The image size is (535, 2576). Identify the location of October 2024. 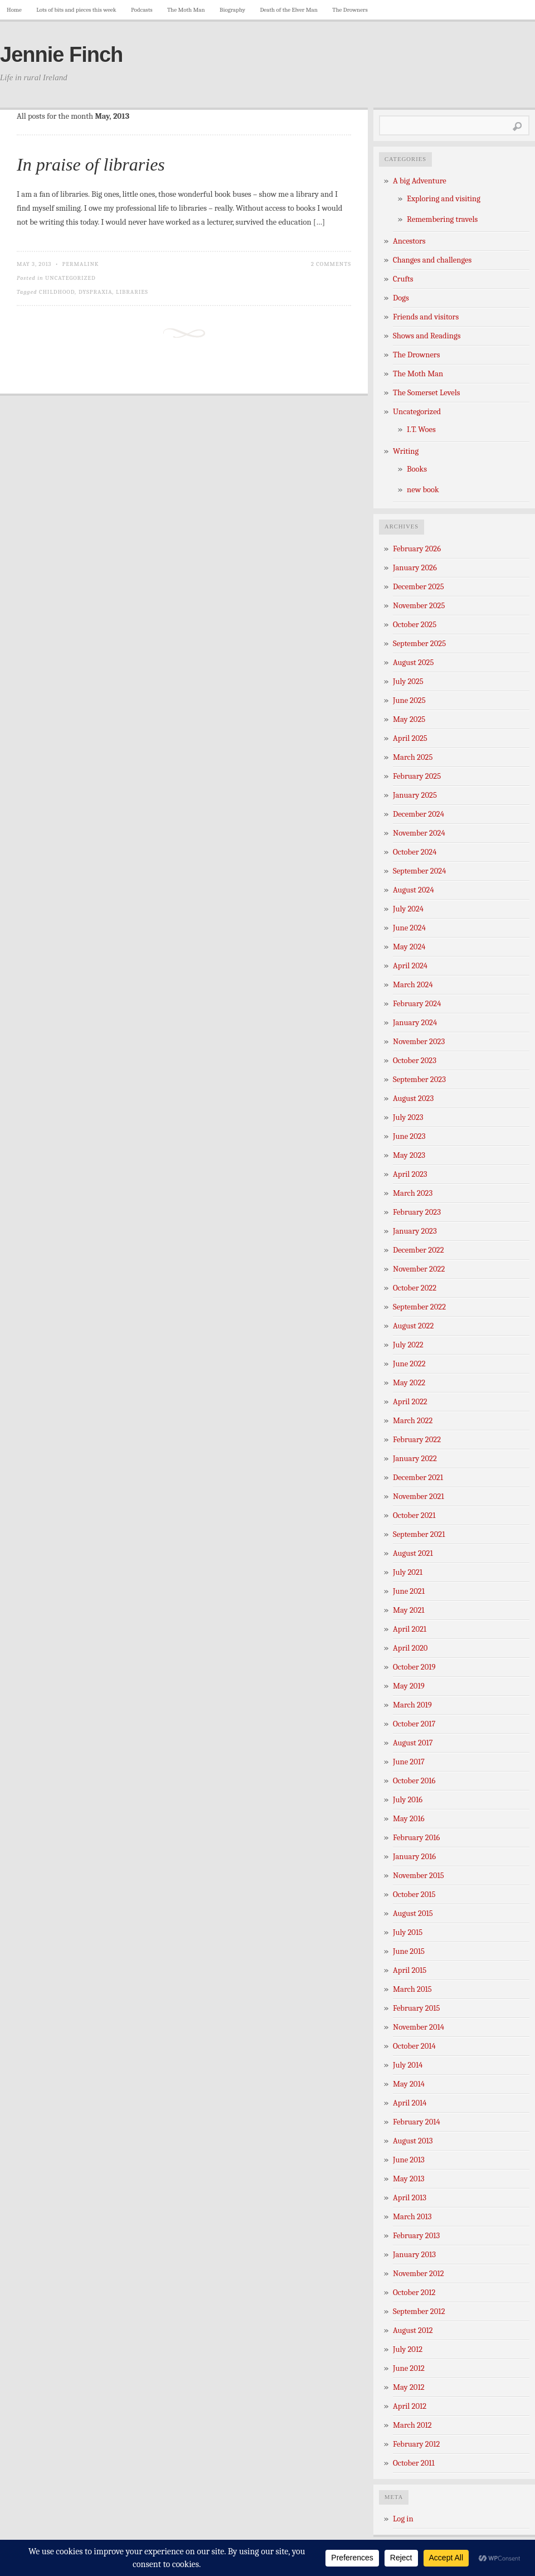
(414, 852).